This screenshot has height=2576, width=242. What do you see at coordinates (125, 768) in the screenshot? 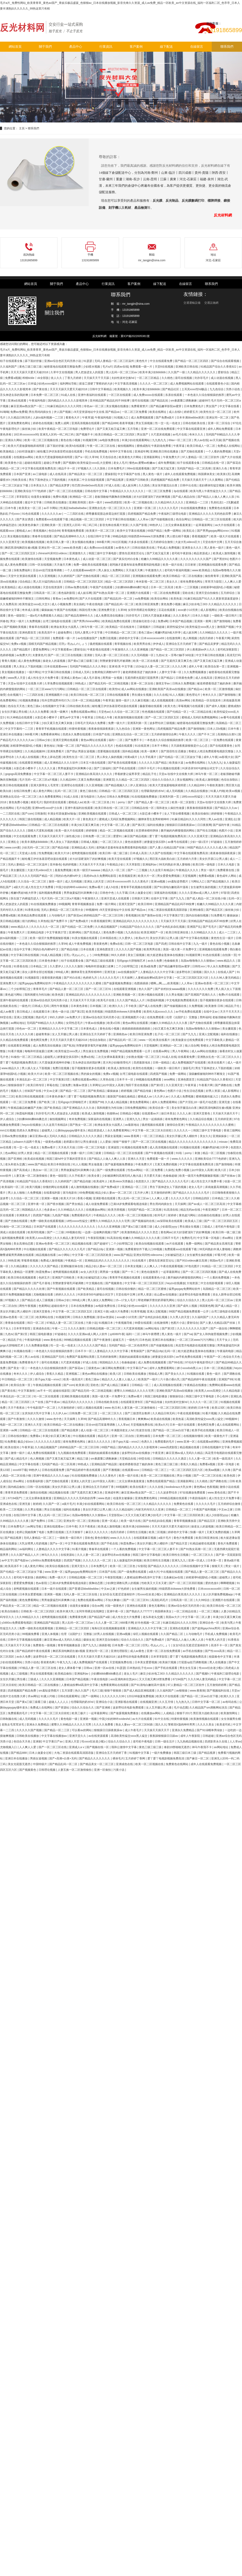
I see `国产手机在线观看` at bounding box center [125, 768].